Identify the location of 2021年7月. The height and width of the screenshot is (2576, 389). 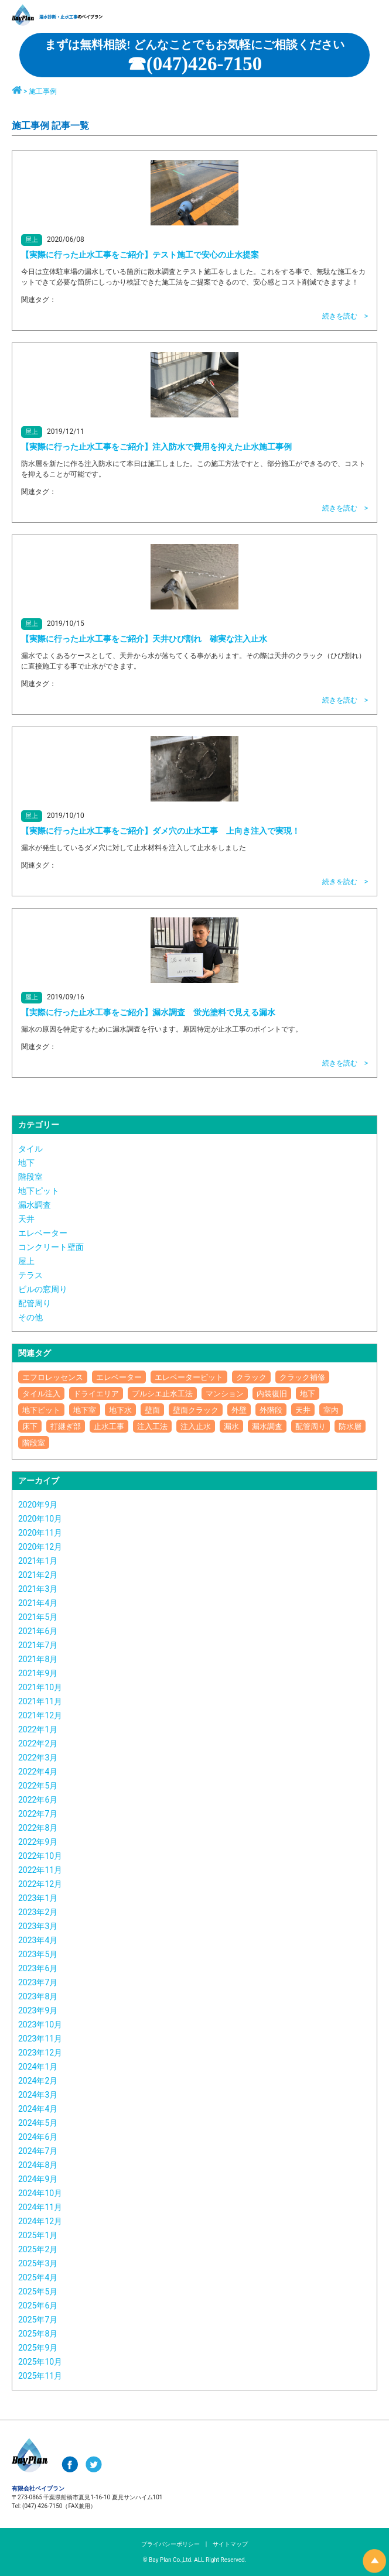
(37, 1645).